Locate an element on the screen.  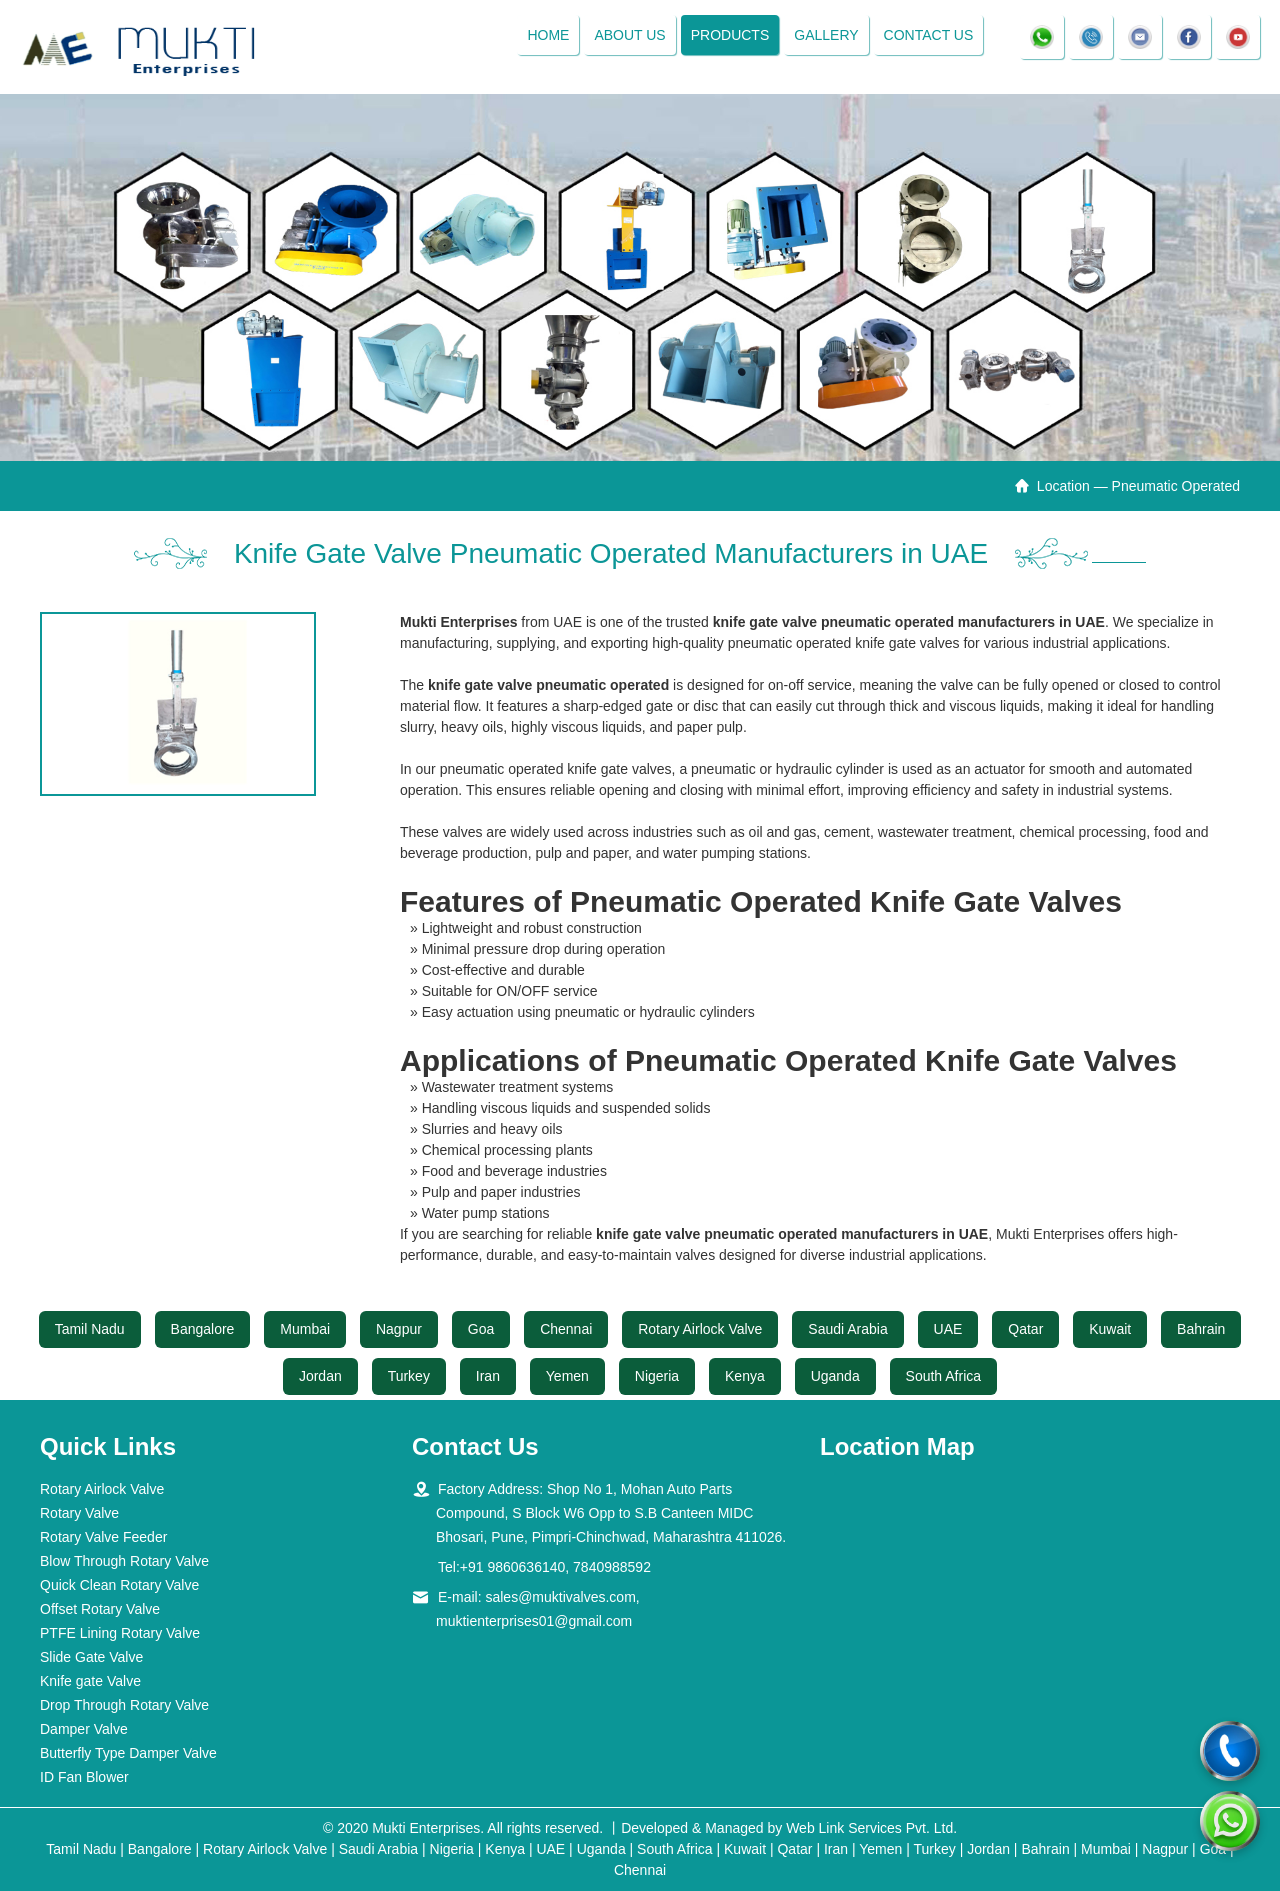
sales@muktivalves.com is located at coordinates (560, 1597).